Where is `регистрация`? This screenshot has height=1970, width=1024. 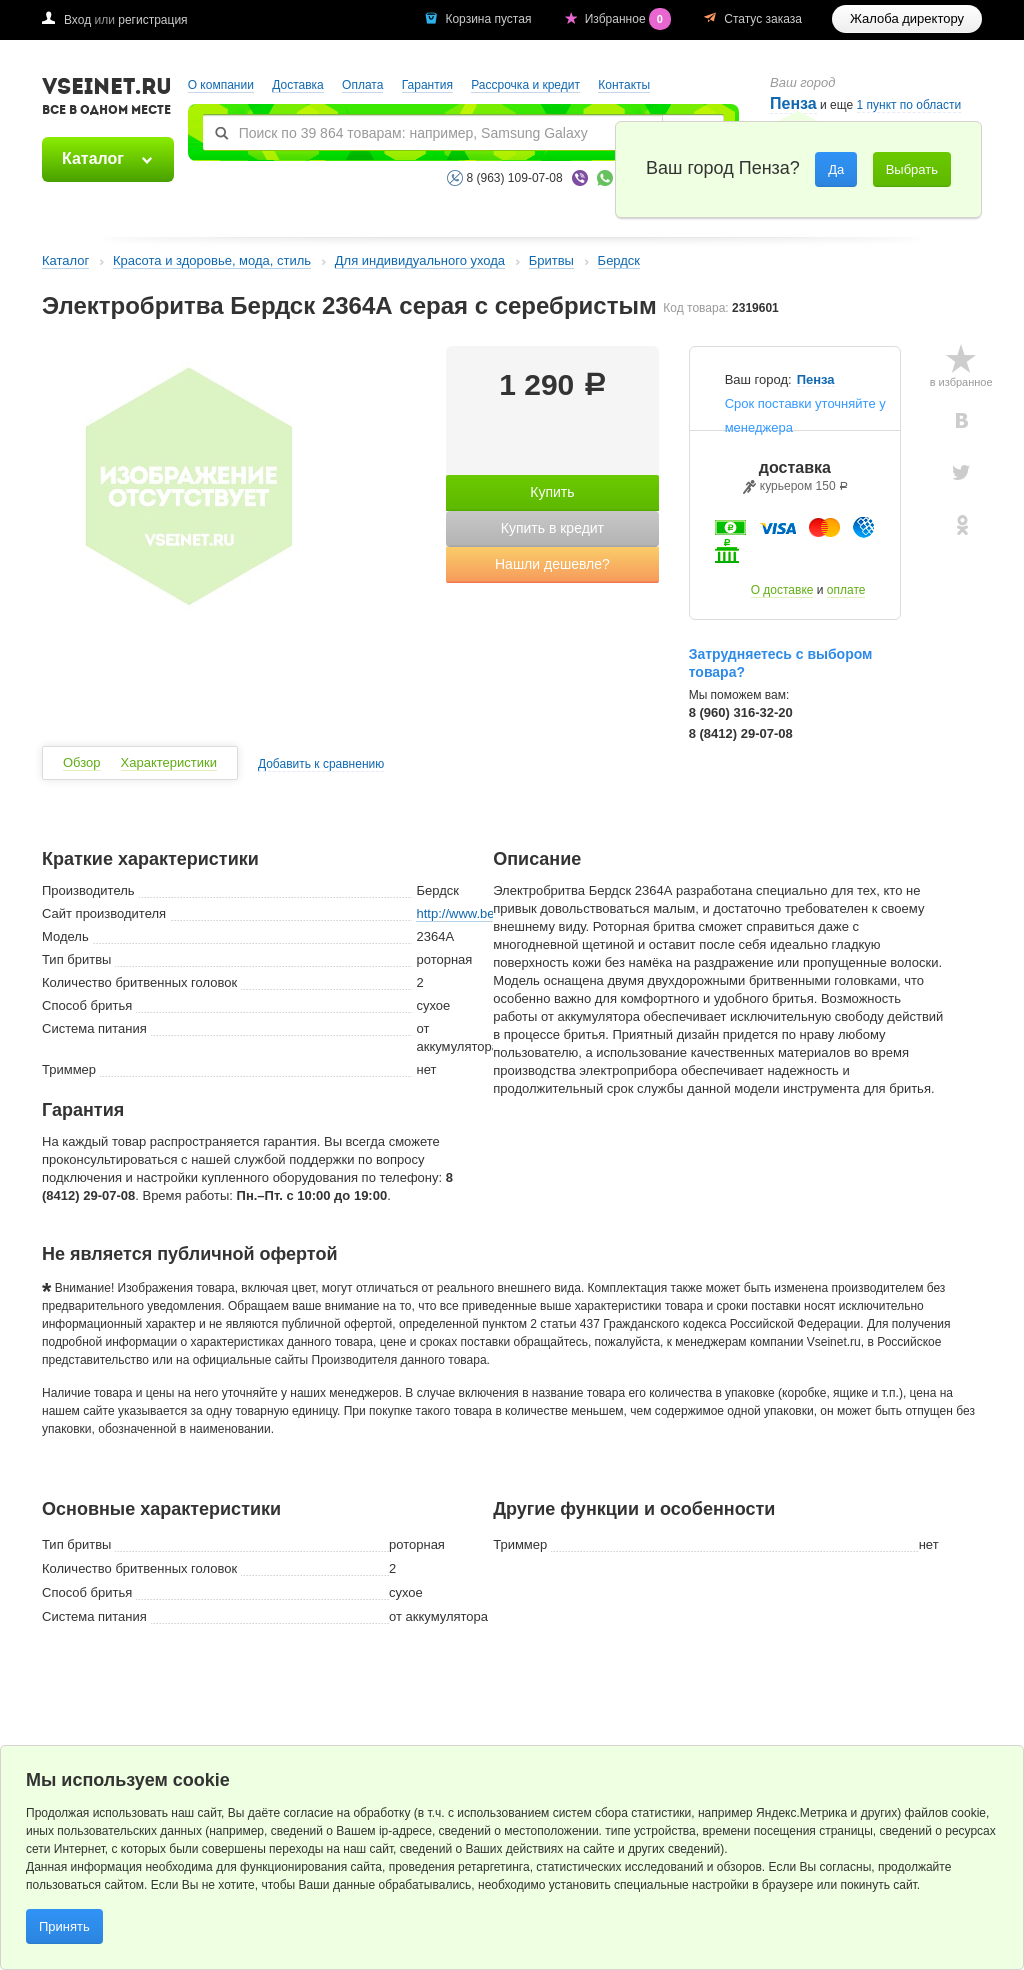 регистрация is located at coordinates (152, 20).